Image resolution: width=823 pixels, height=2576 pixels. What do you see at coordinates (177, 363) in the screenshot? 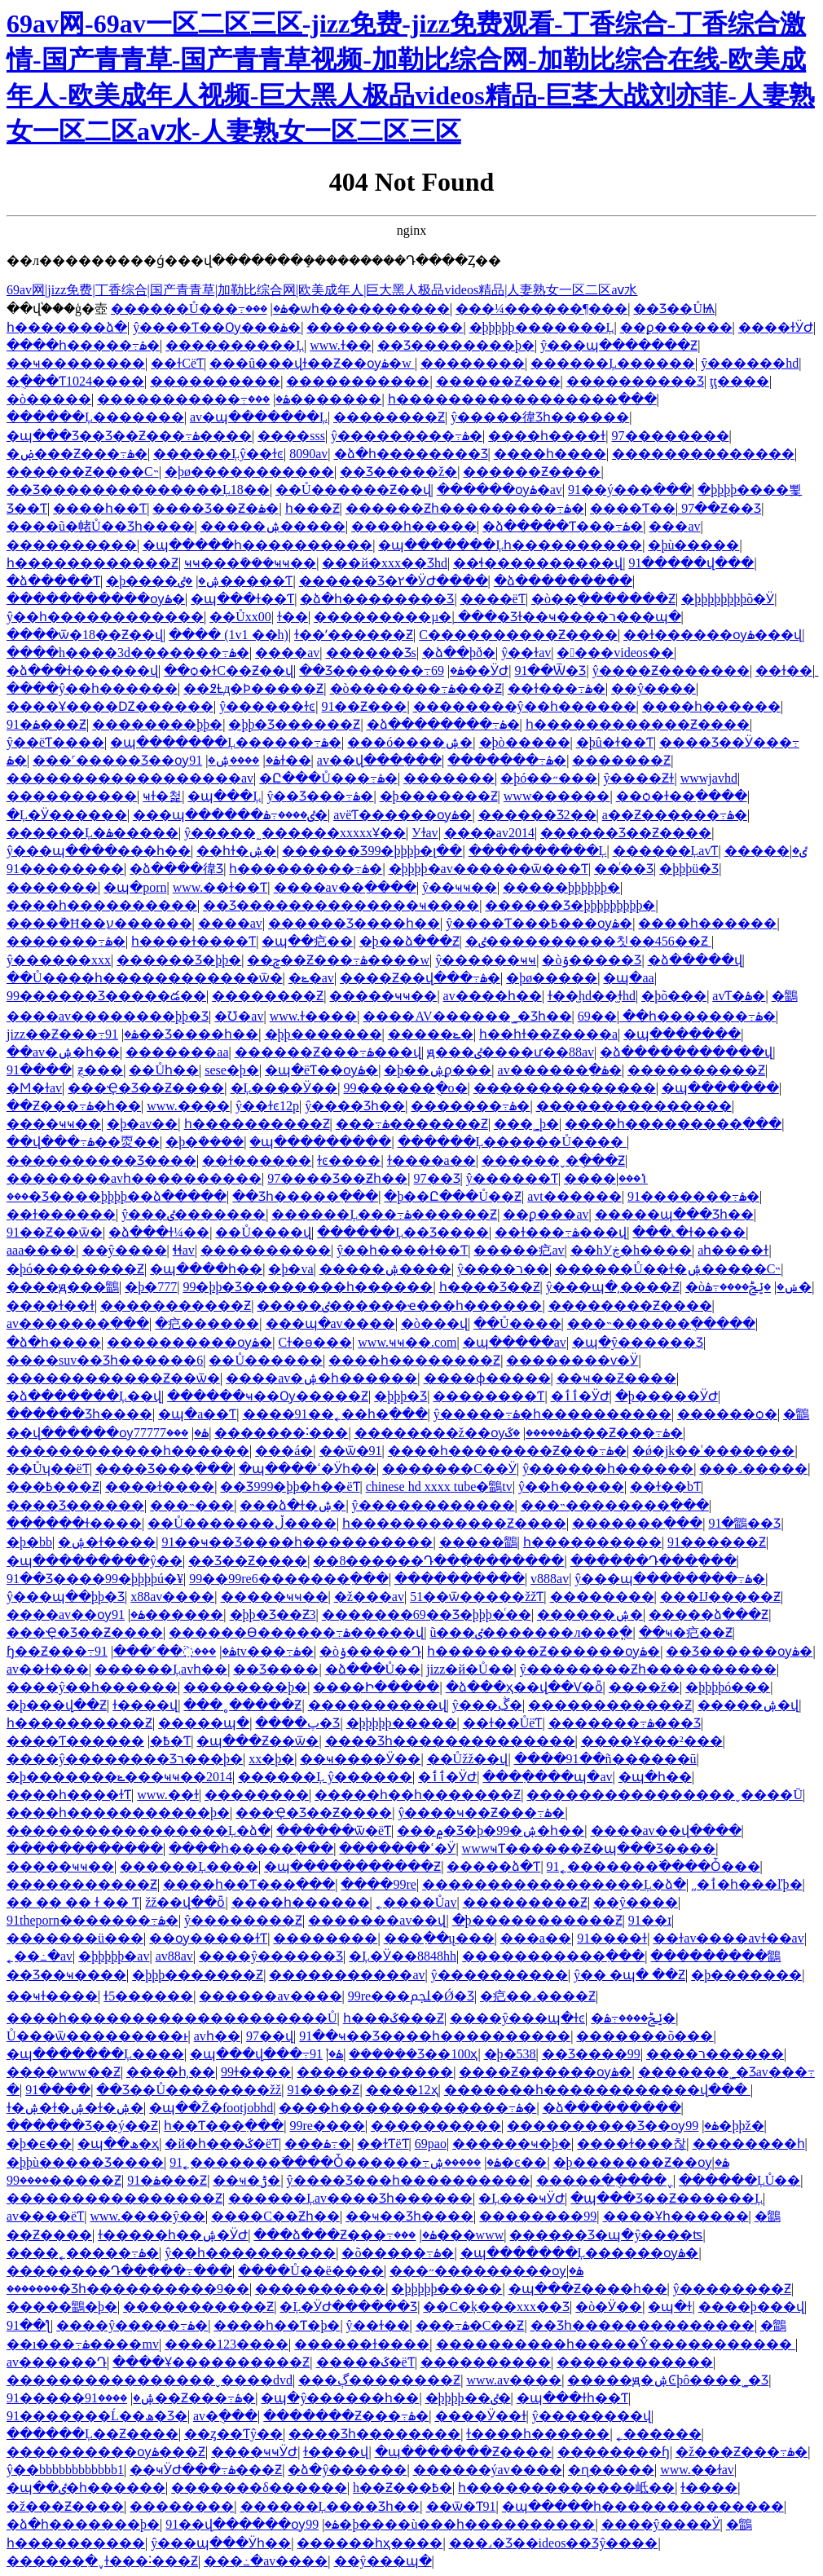
I see `��ɫСëƬ` at bounding box center [177, 363].